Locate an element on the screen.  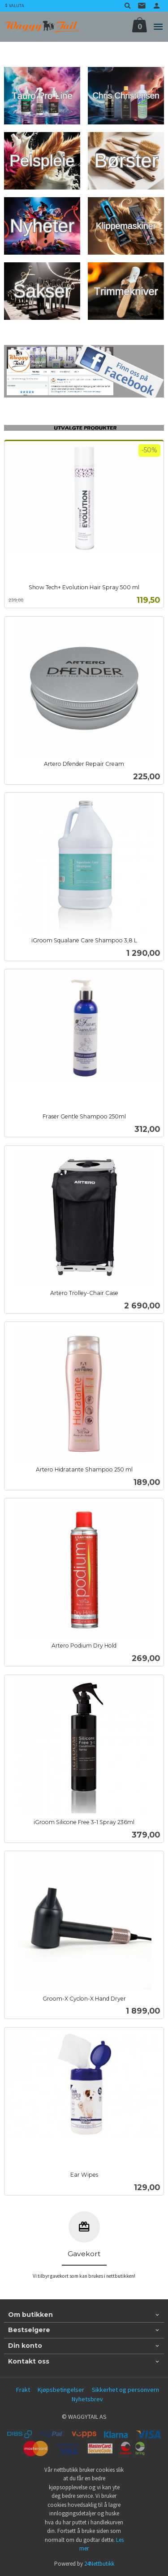
Nyhetsbrev is located at coordinates (87, 2399).